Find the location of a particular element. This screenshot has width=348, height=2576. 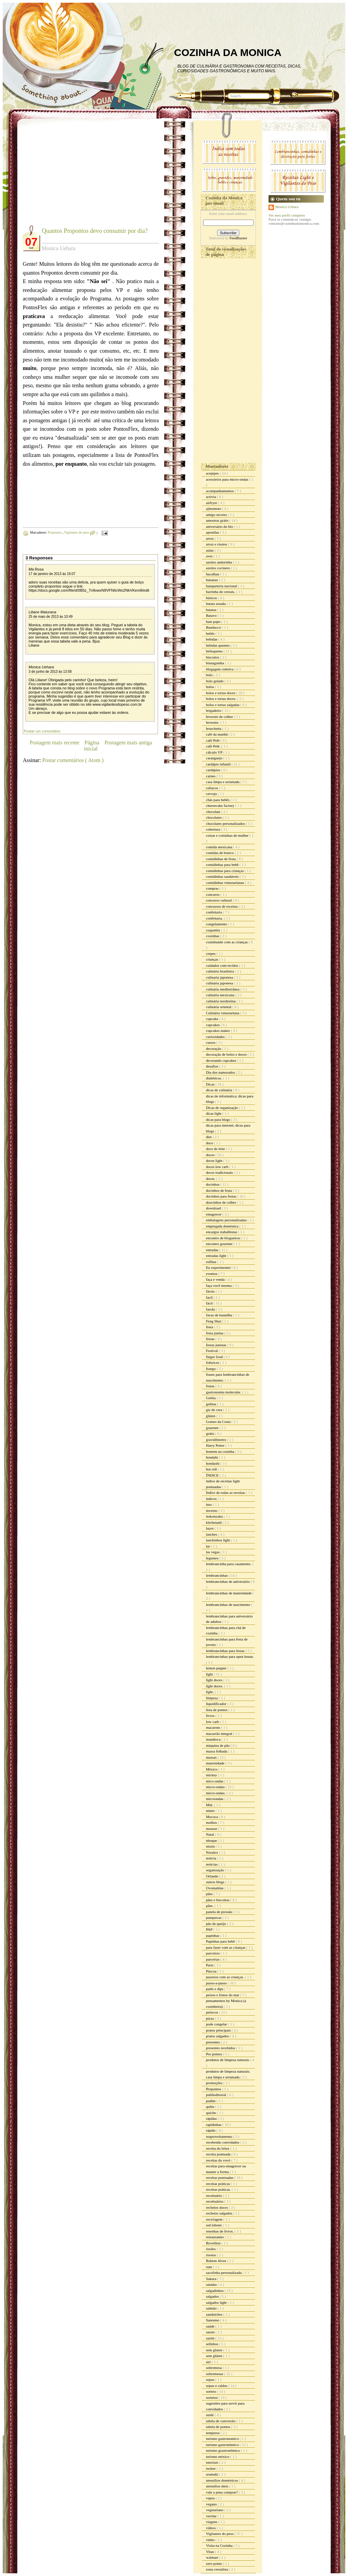

bebidas quentes is located at coordinates (218, 645).